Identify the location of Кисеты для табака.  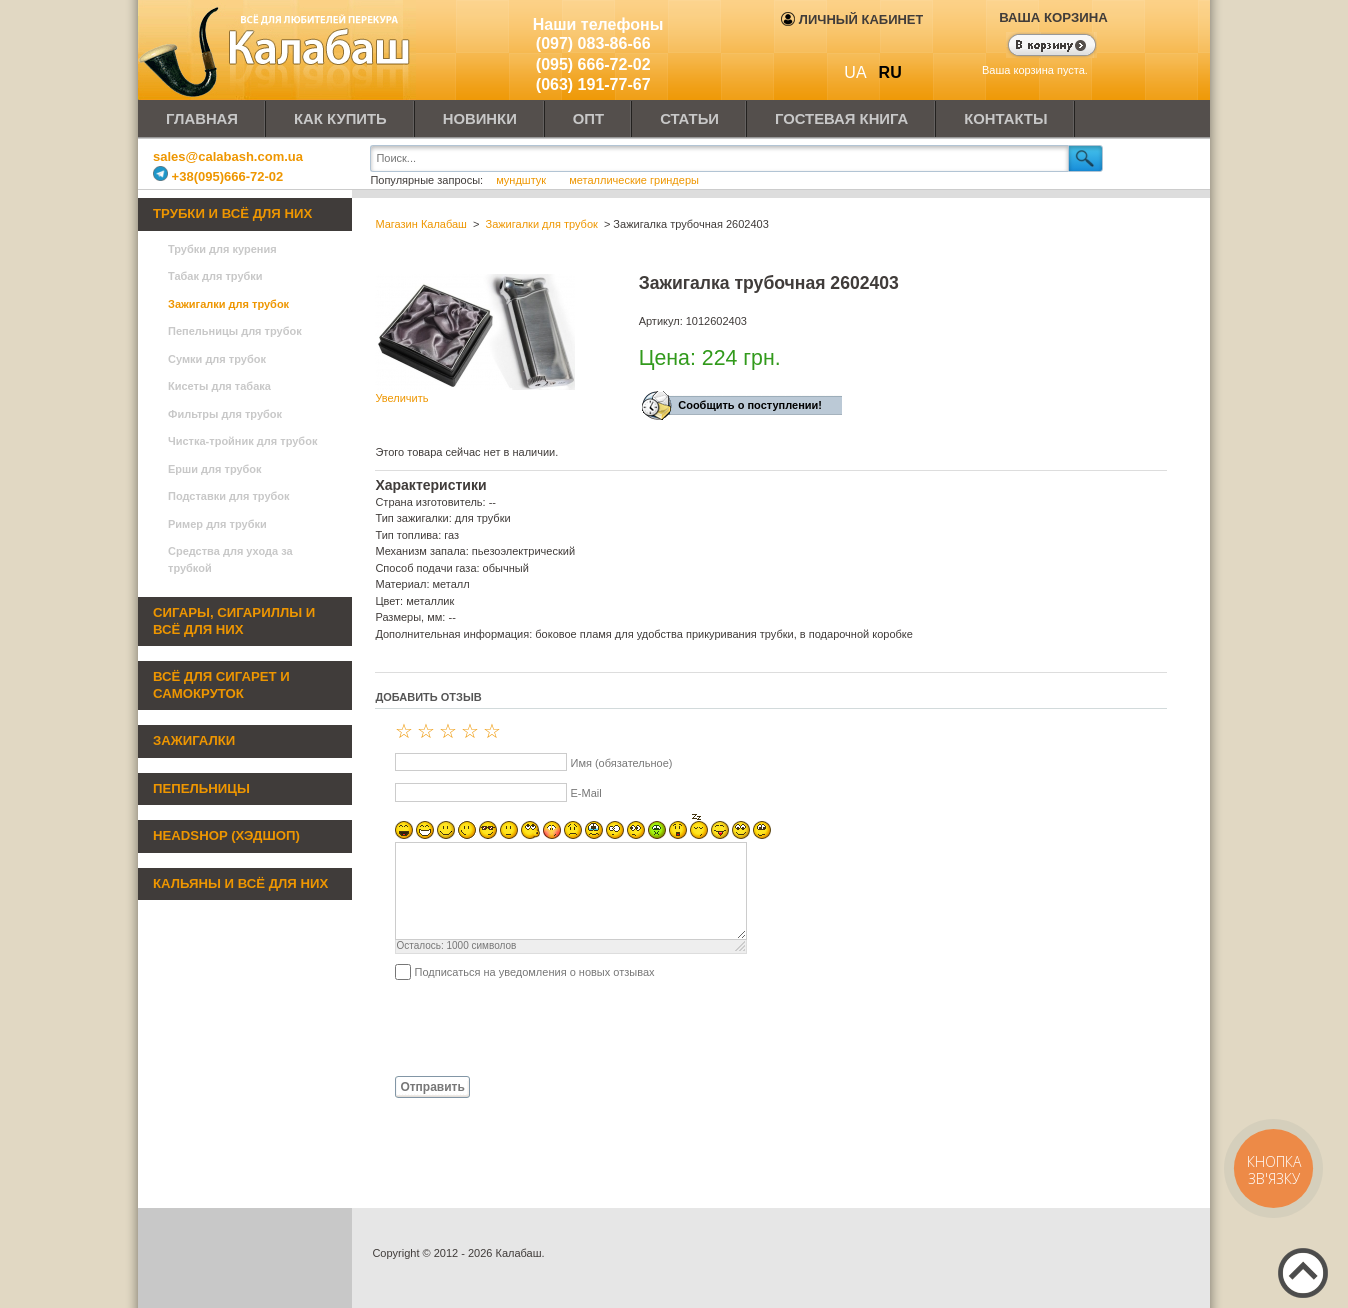
(219, 386).